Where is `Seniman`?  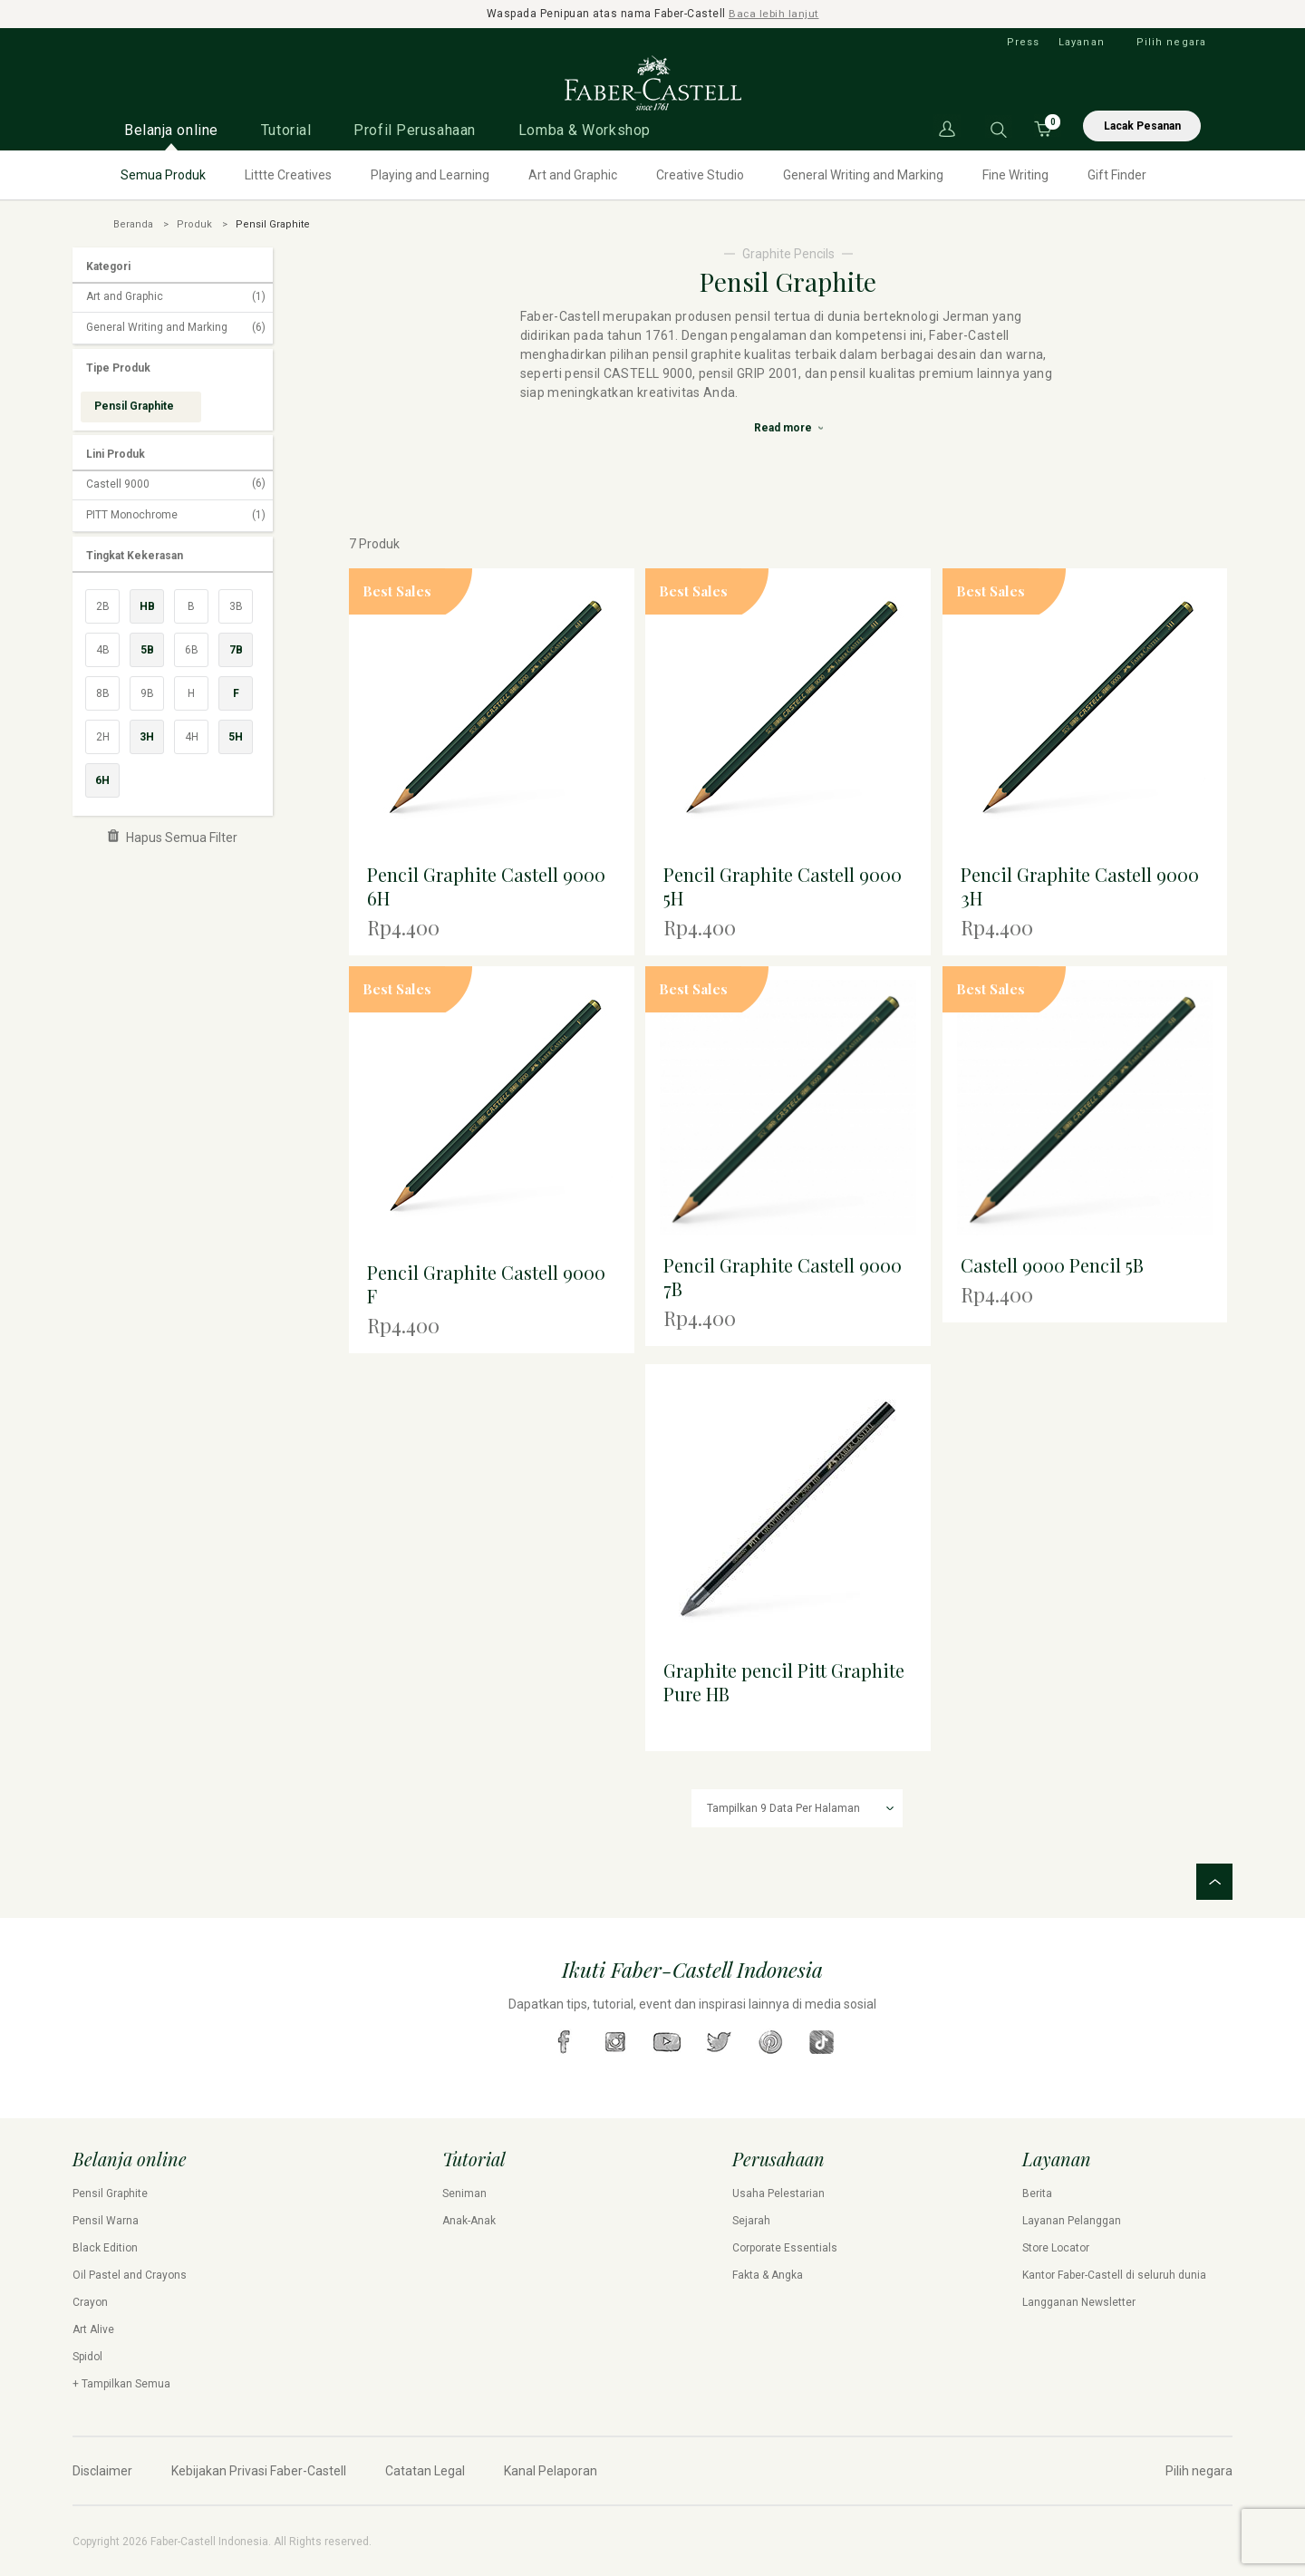
Seniman is located at coordinates (464, 2192).